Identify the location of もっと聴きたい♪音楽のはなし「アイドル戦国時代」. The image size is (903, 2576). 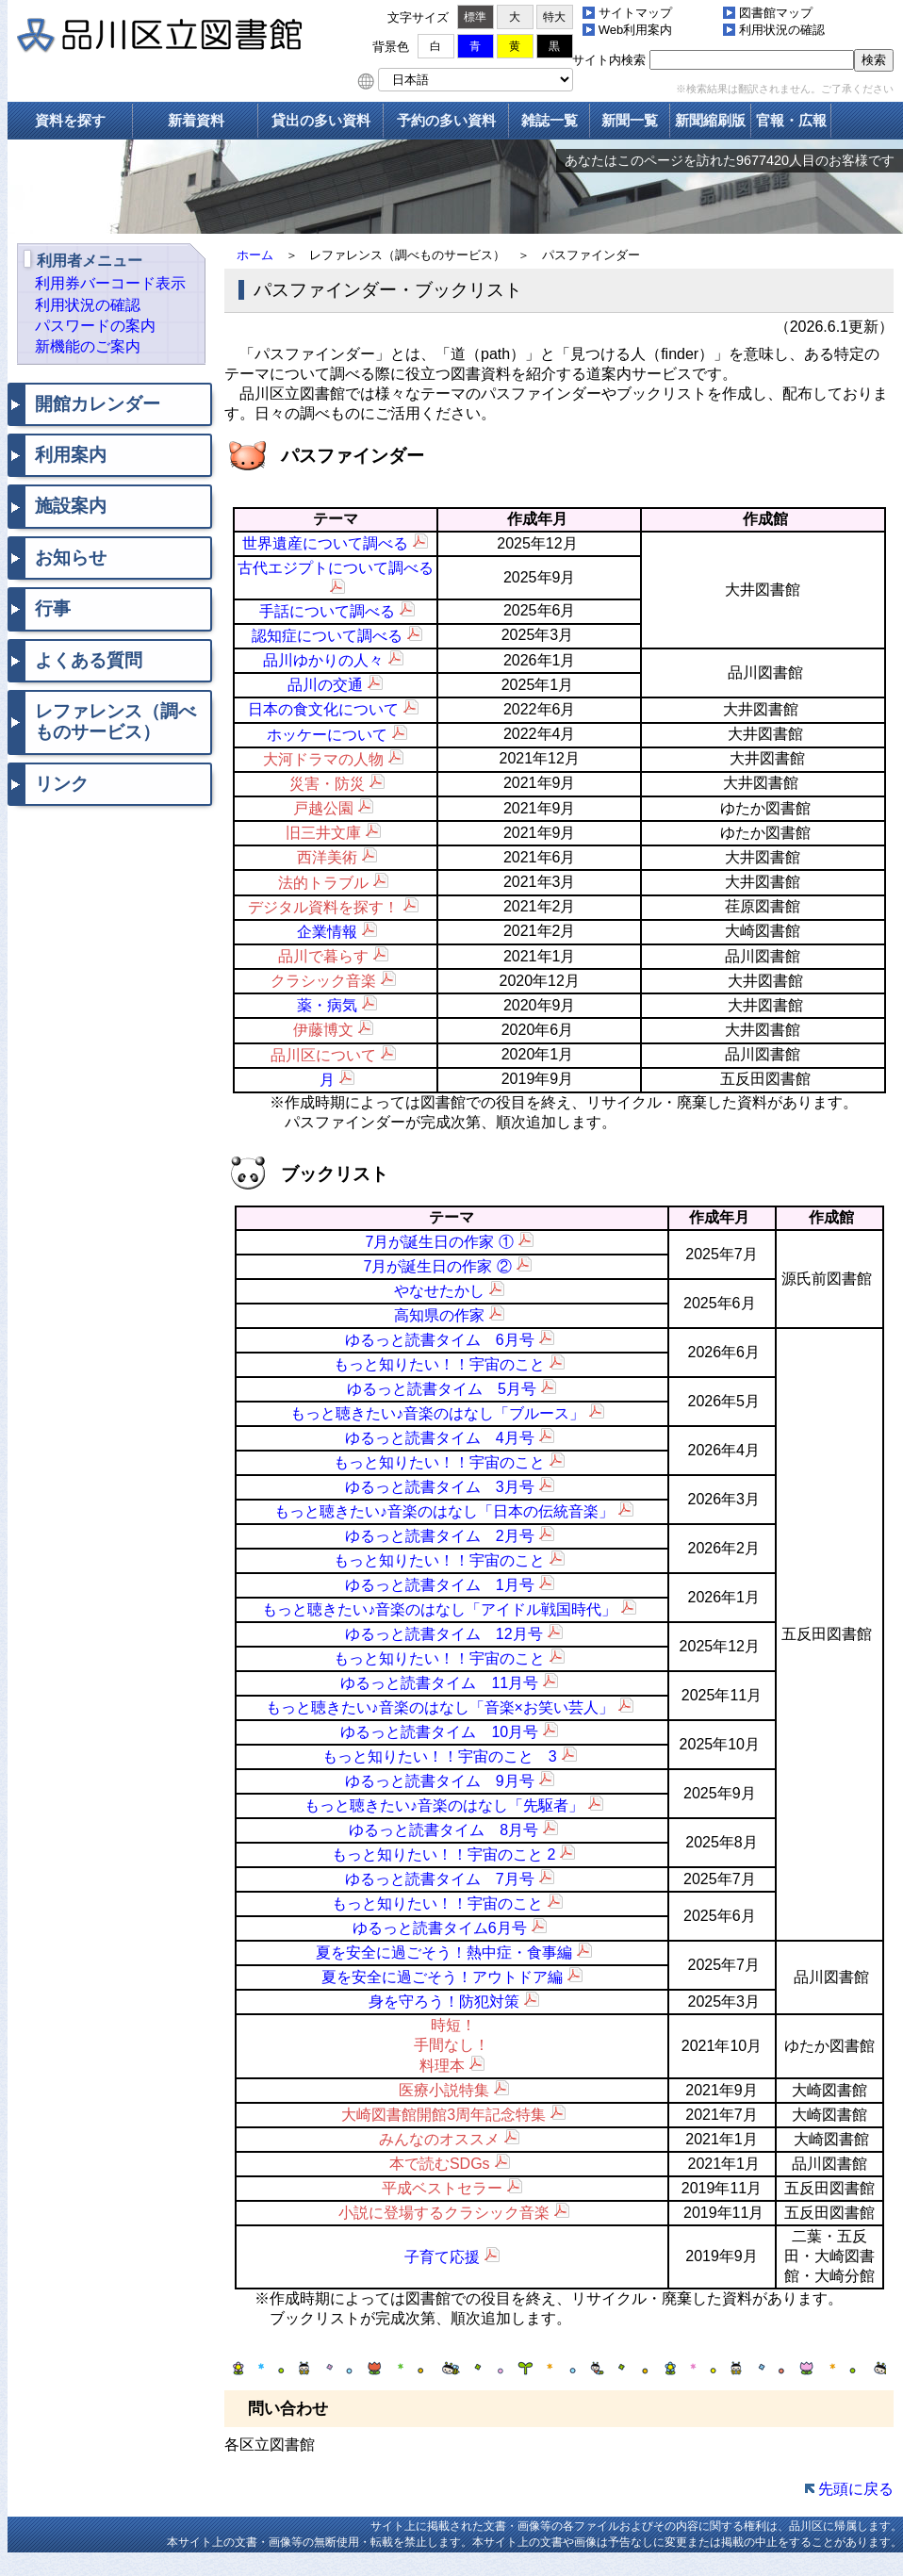
(439, 1609).